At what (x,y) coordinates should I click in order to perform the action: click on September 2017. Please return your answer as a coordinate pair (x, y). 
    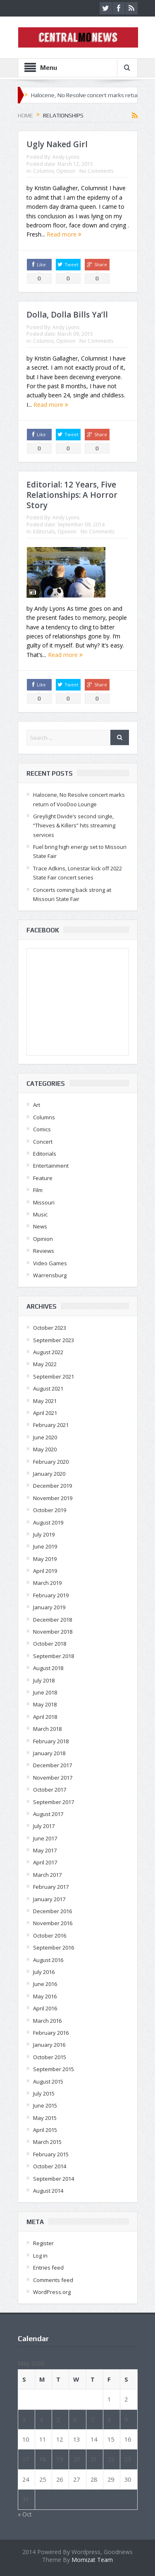
    Looking at the image, I should click on (53, 1802).